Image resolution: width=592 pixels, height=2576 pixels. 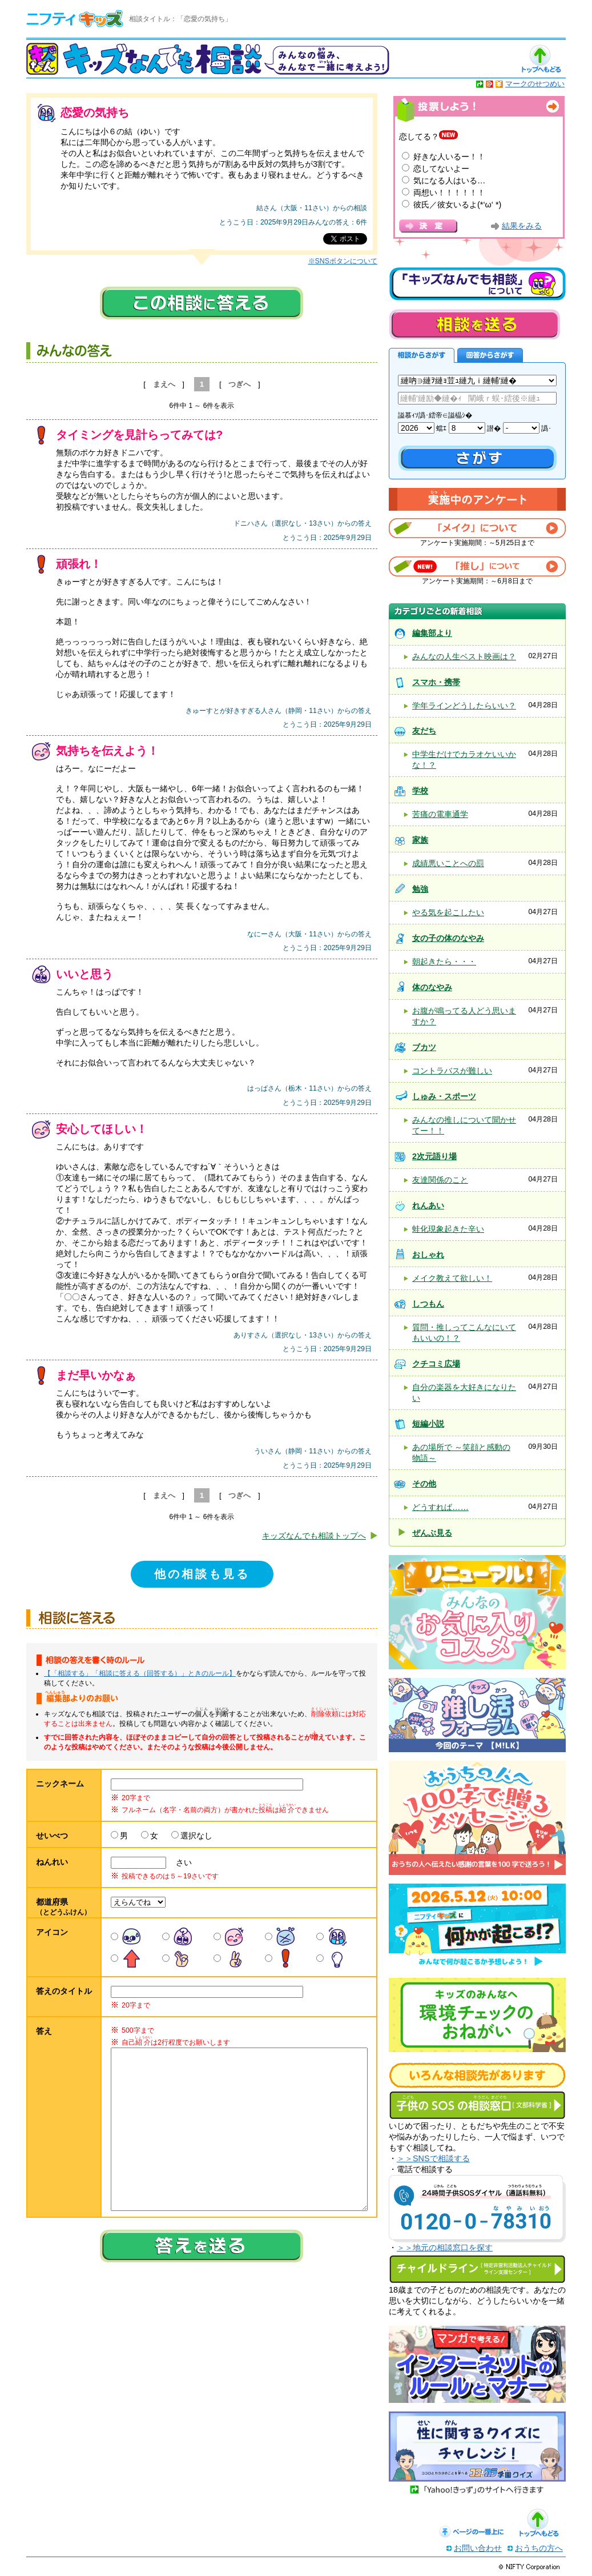 What do you see at coordinates (449, 192) in the screenshot?
I see `両想い！！！！！！` at bounding box center [449, 192].